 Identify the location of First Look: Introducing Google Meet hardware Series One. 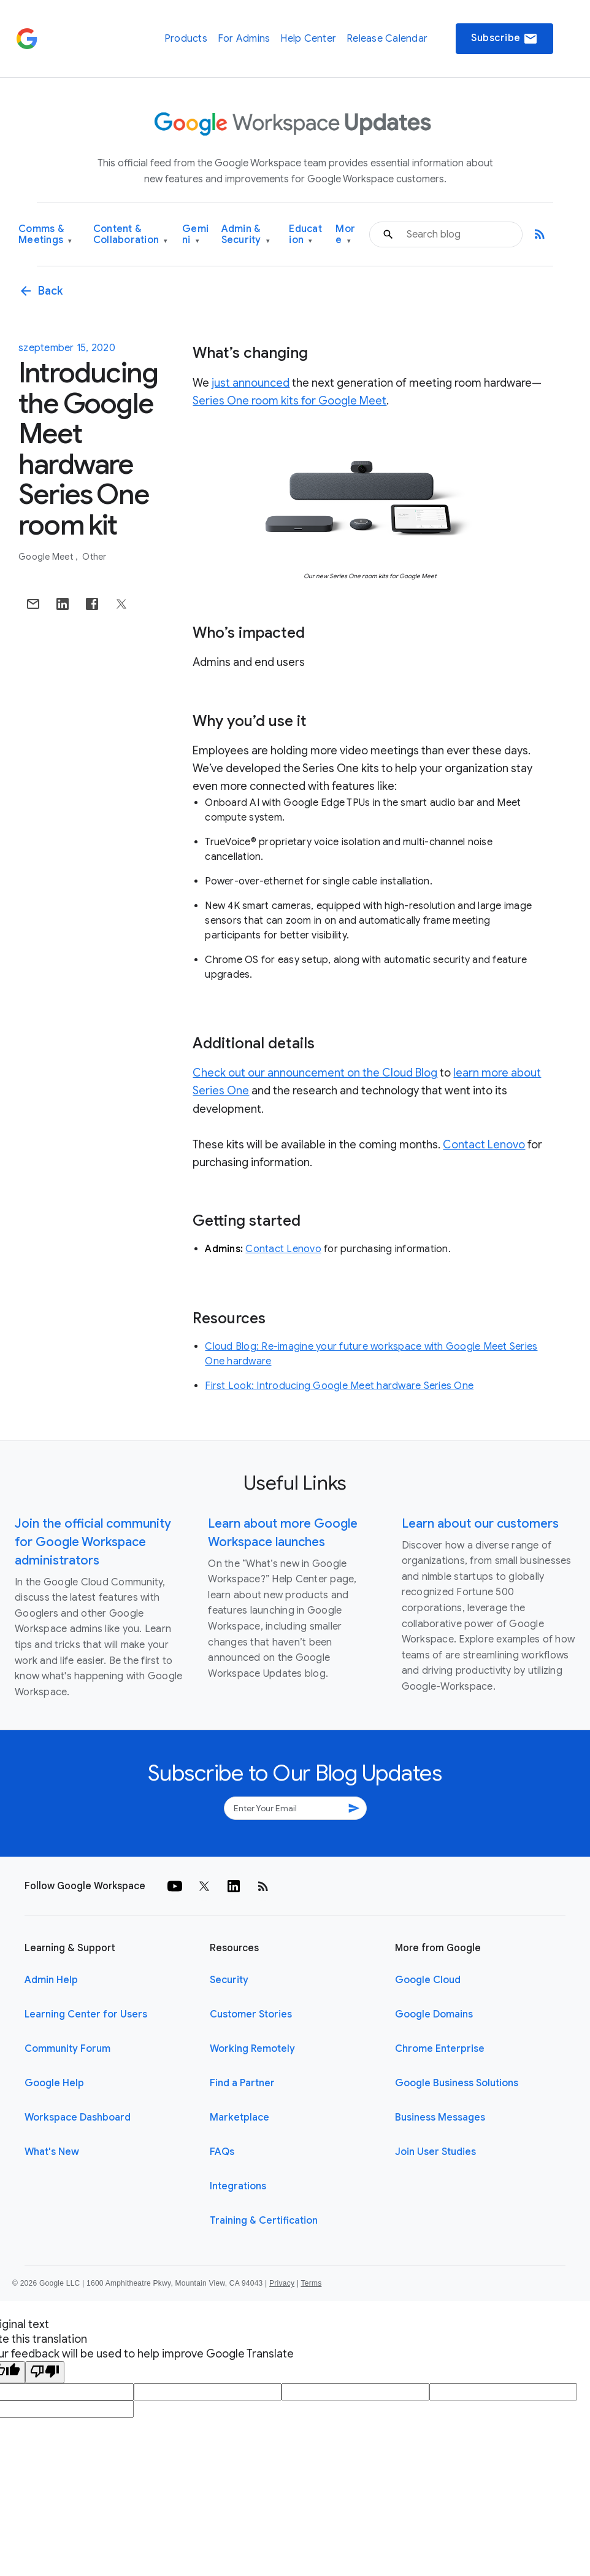
(339, 1386).